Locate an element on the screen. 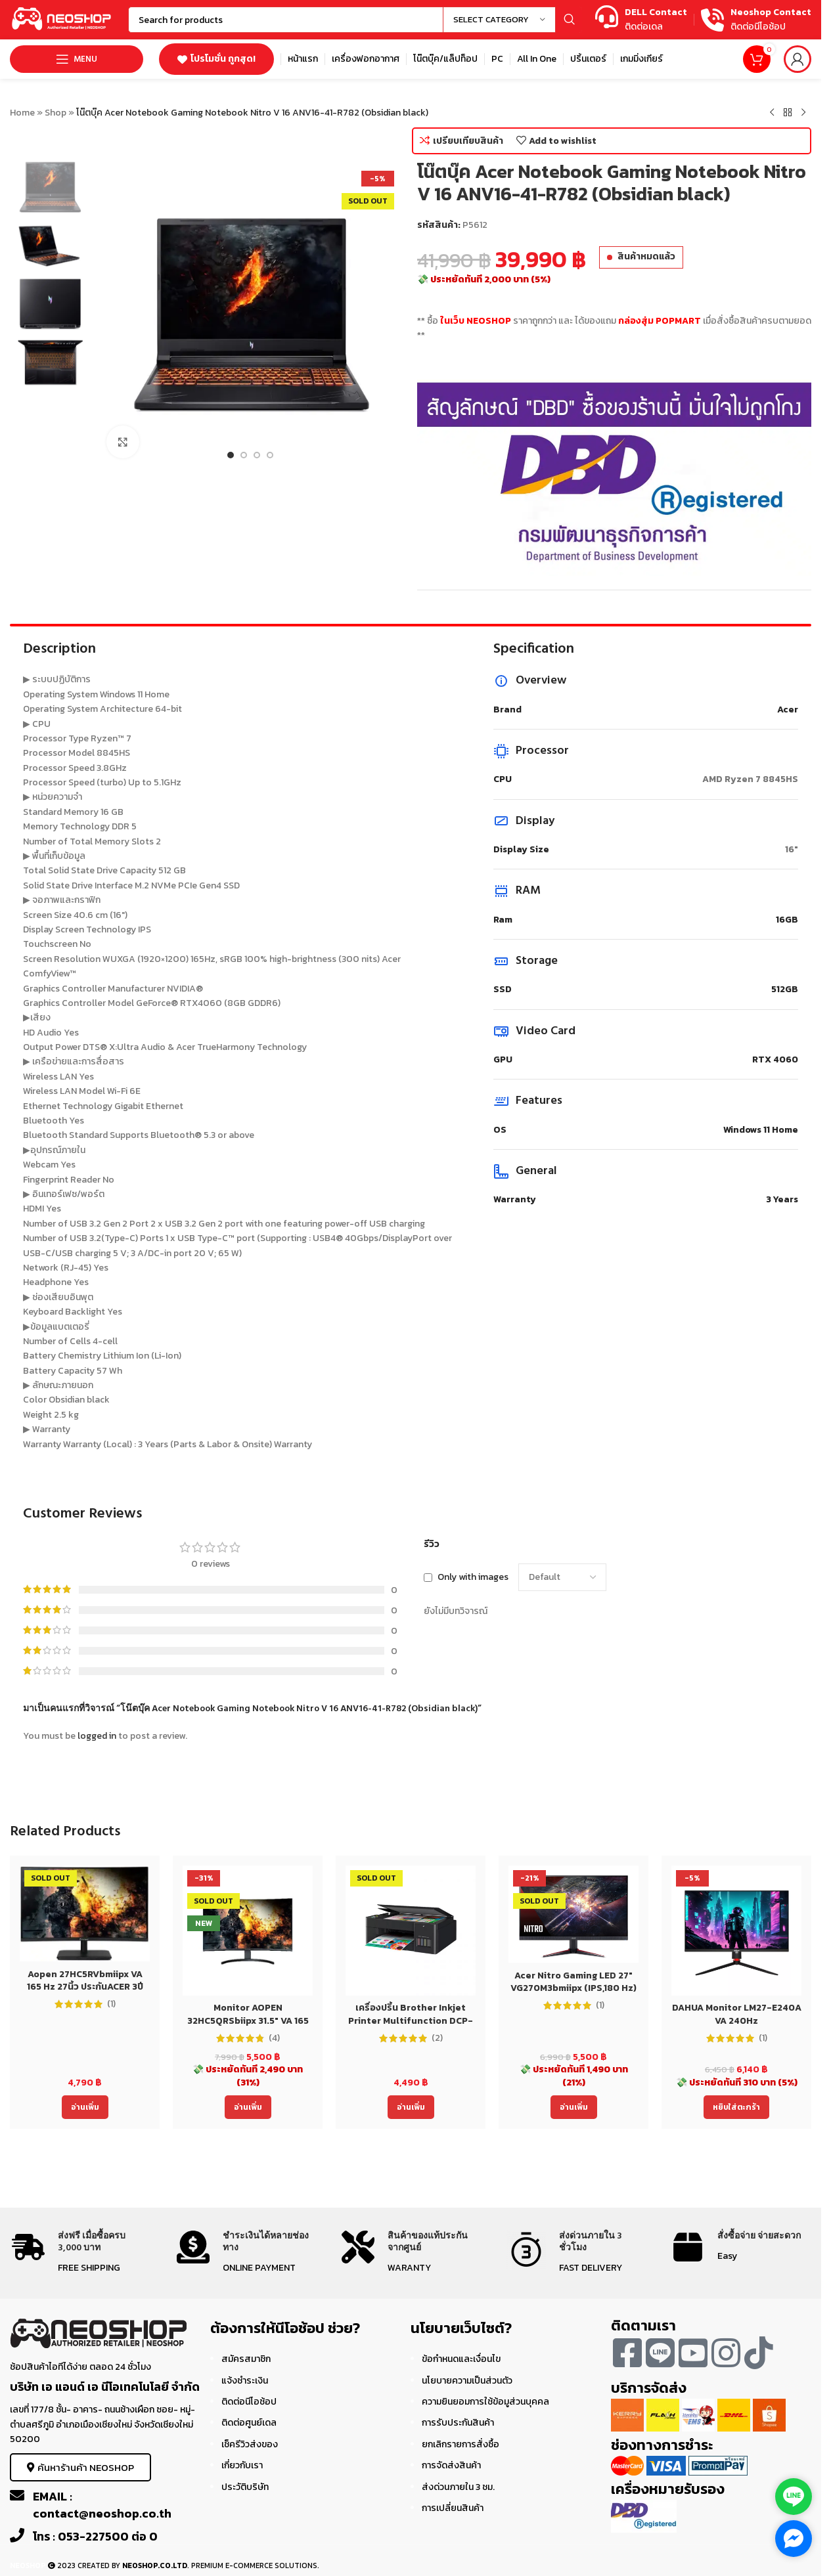 The width and height of the screenshot is (831, 2576). เครื่องปริ้น Brother Inkjet Printer Multifunction DCP-T220 (DCPT220) ประกัน 2 ปี is located at coordinates (410, 2020).